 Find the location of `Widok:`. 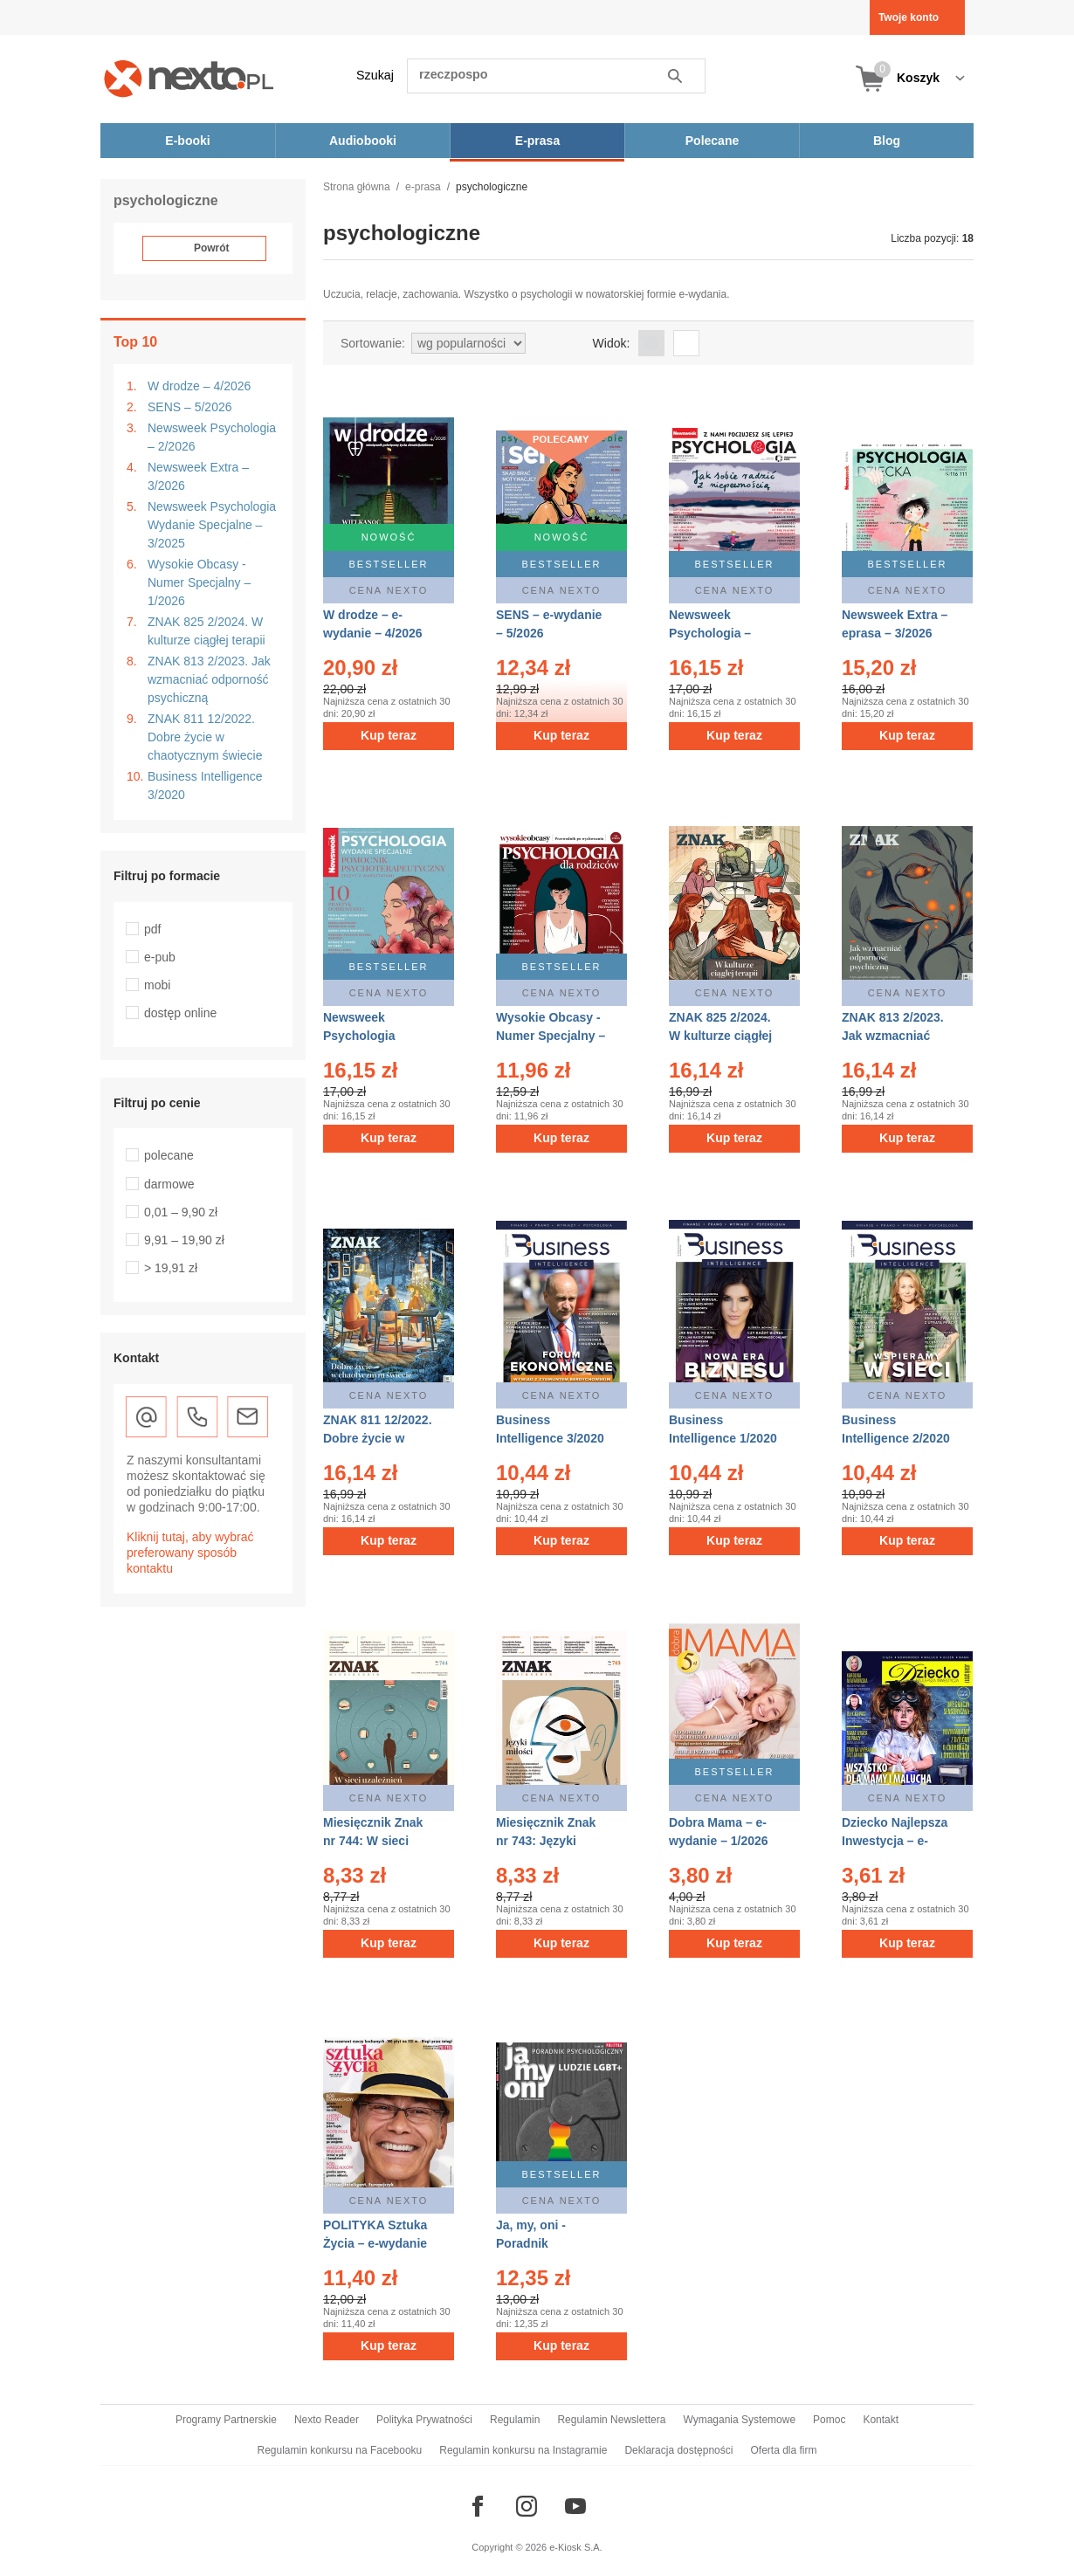

Widok: is located at coordinates (611, 343).